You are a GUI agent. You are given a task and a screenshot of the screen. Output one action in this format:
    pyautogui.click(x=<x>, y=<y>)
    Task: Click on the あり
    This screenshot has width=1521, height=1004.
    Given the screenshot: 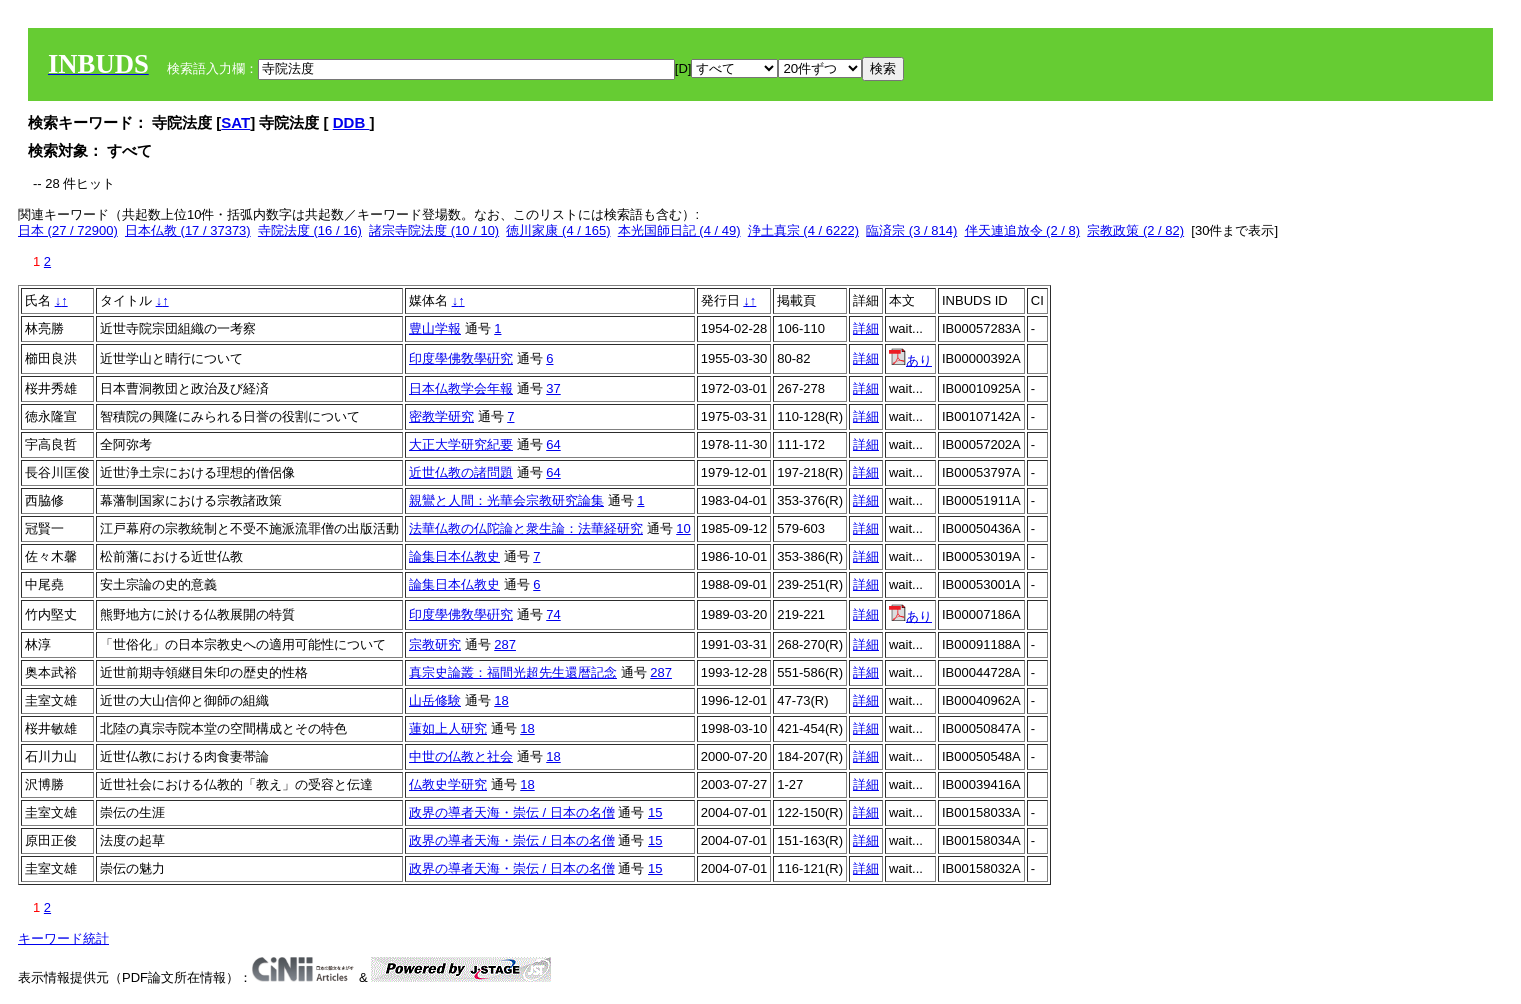 What is the action you would take?
    pyautogui.click(x=910, y=360)
    